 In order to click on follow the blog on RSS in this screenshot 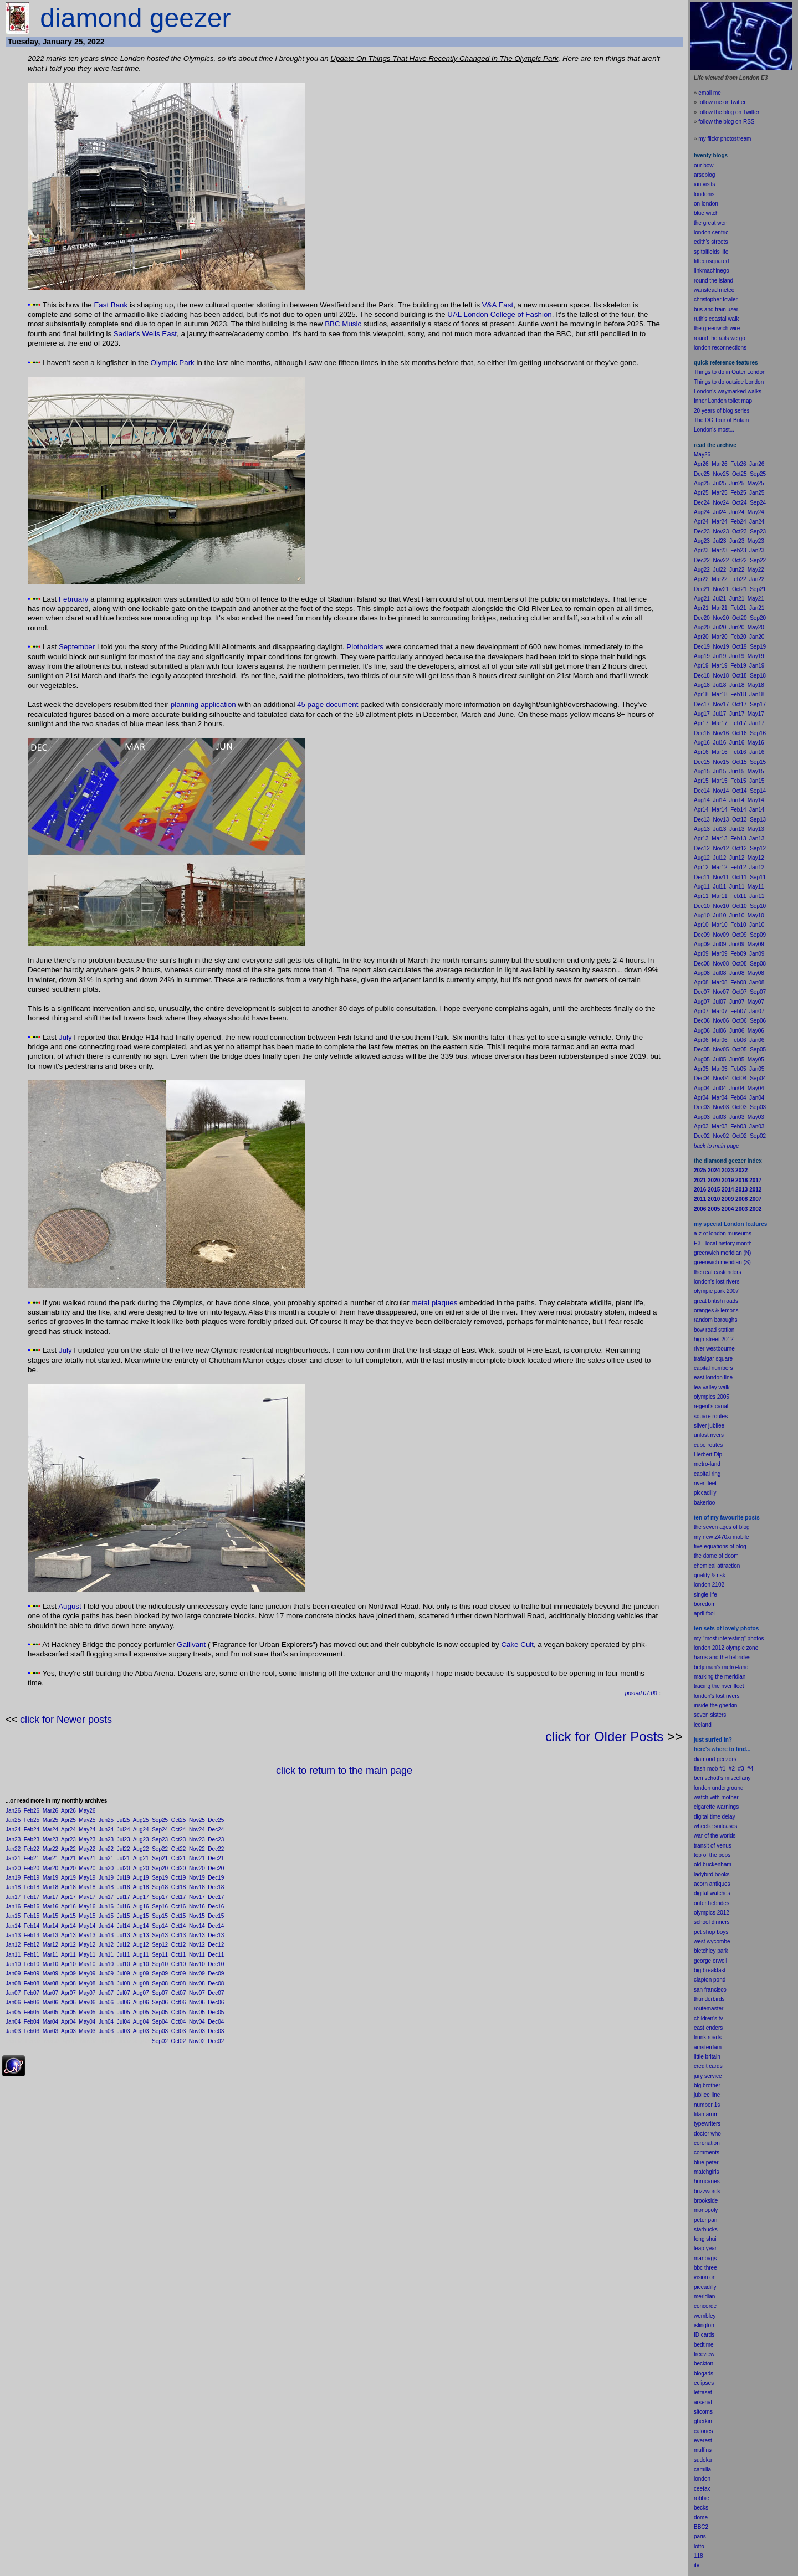, I will do `click(726, 122)`.